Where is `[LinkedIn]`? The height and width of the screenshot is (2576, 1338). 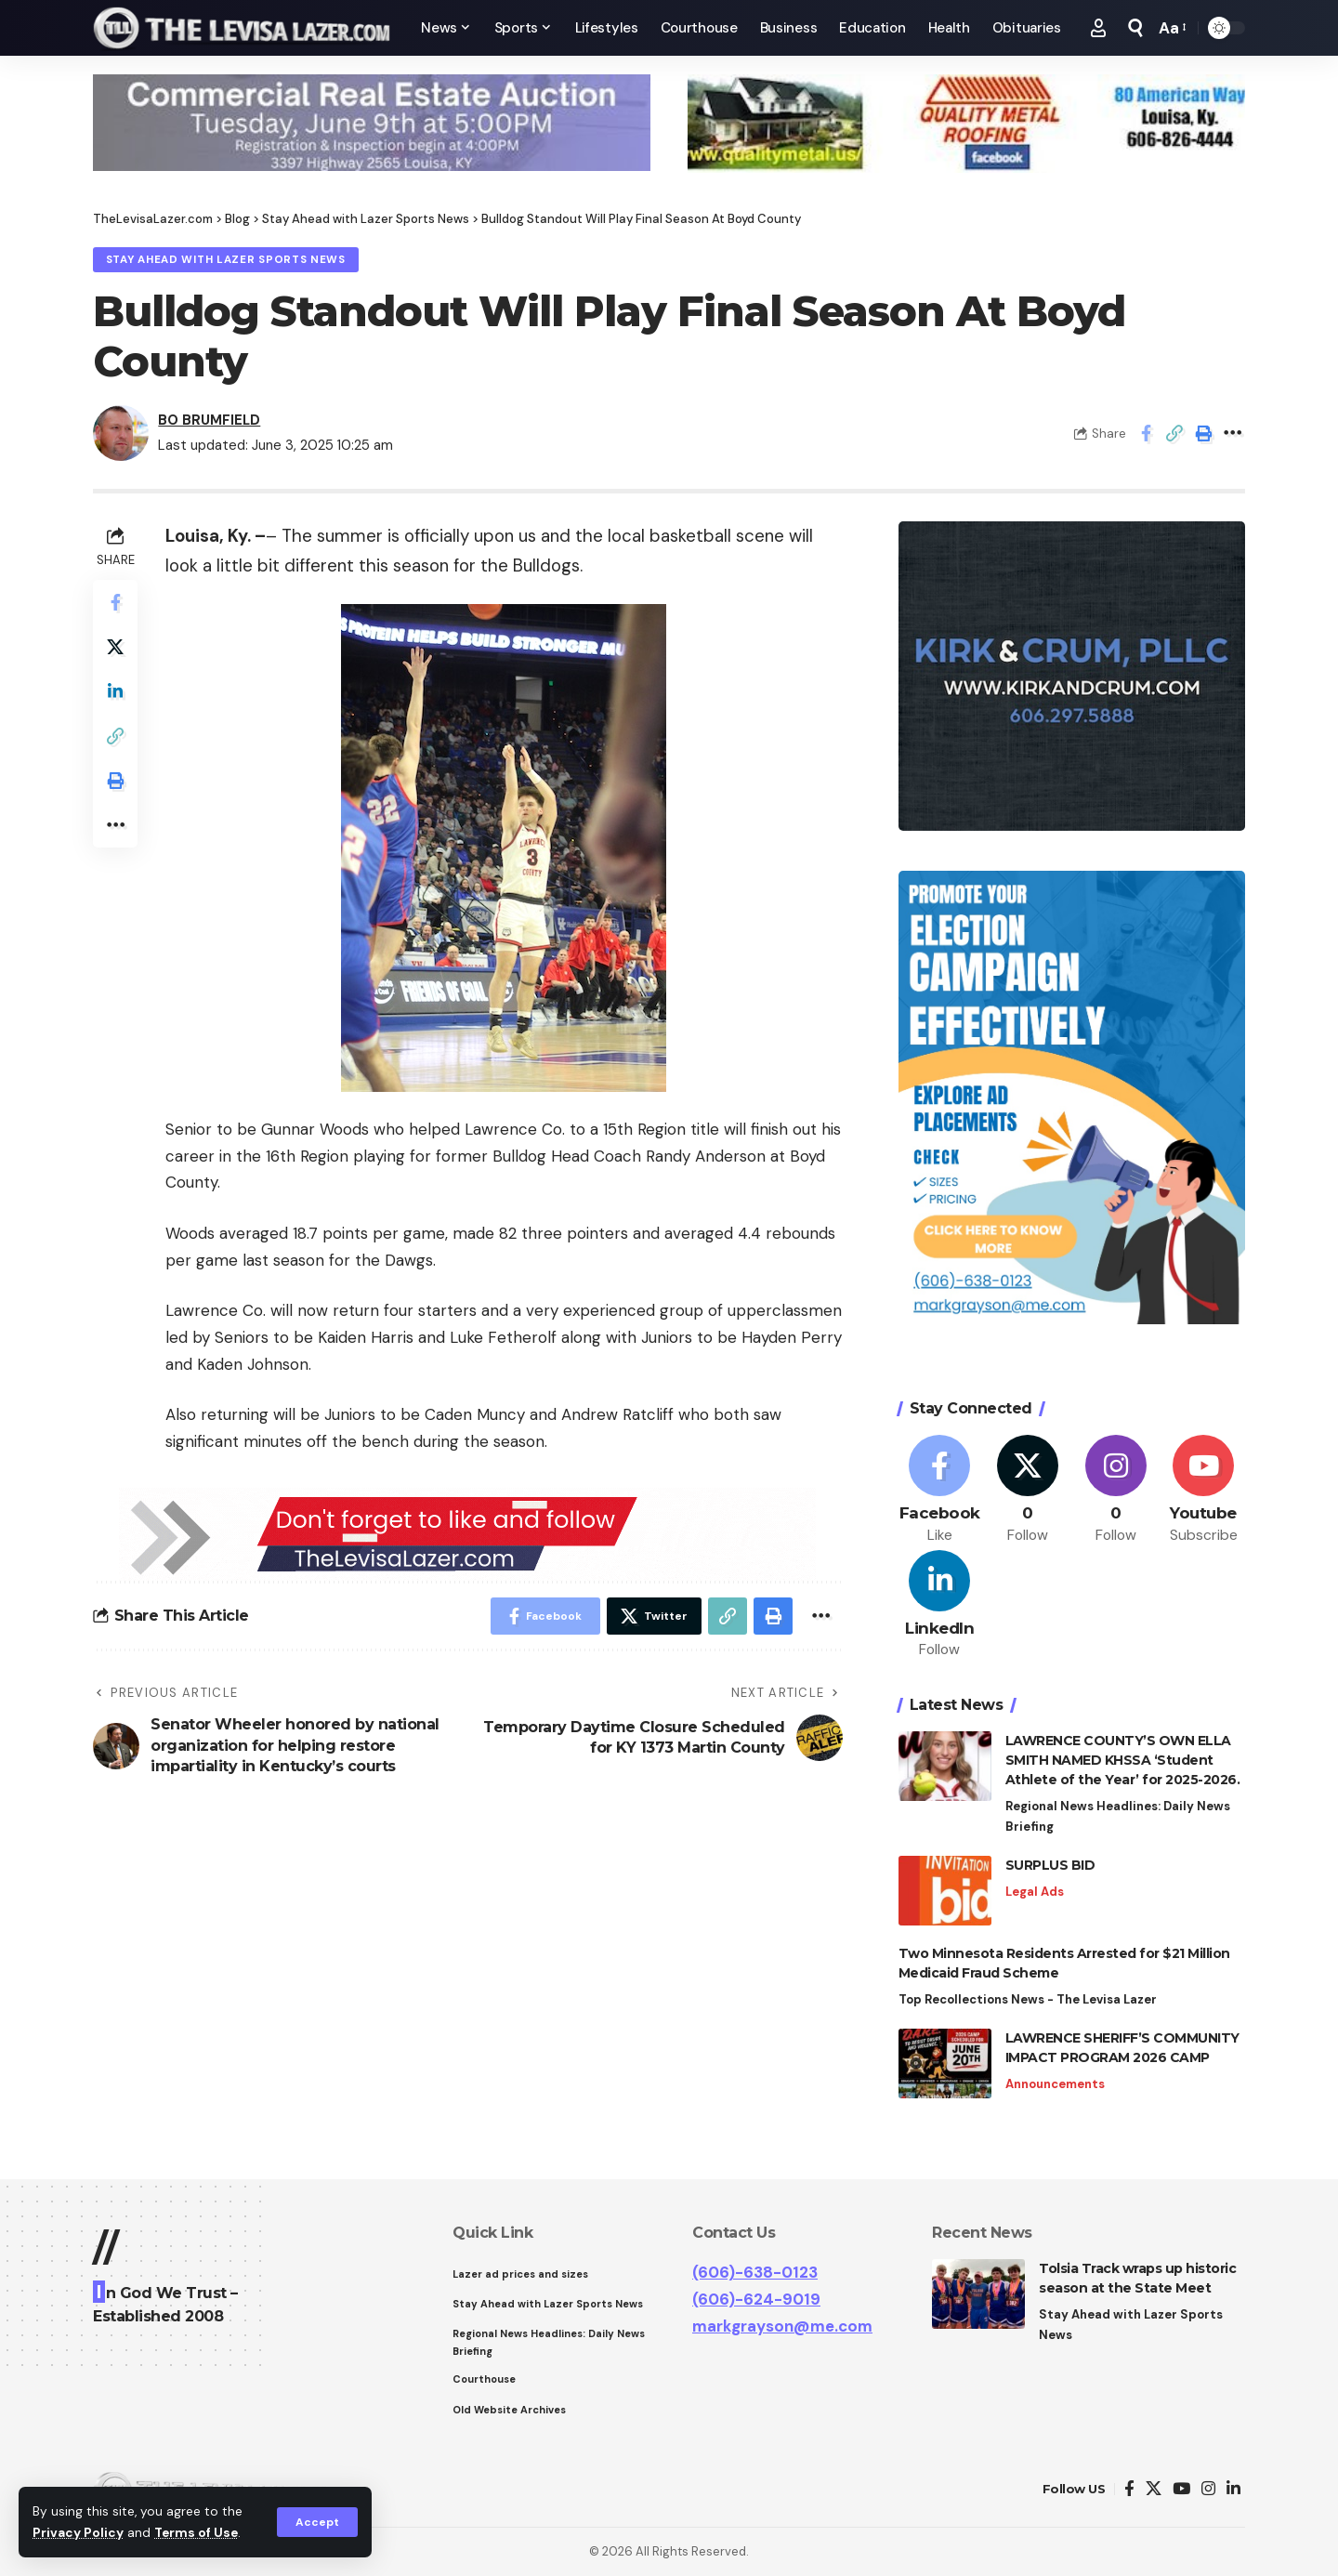
[LinkedIn] is located at coordinates (940, 1605).